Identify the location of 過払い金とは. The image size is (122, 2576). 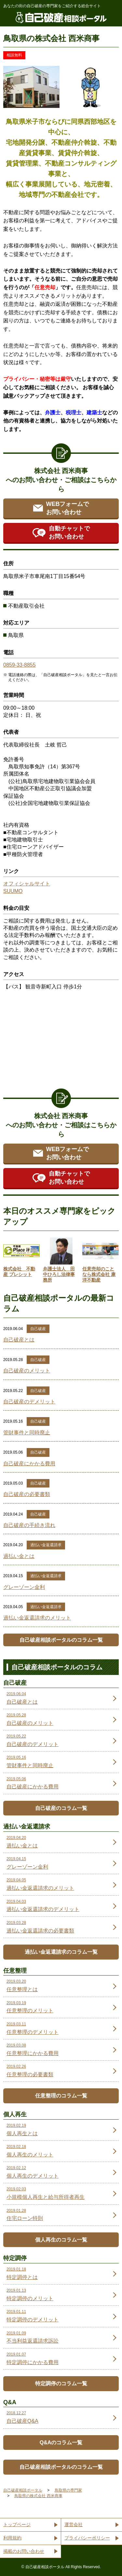
(18, 1556).